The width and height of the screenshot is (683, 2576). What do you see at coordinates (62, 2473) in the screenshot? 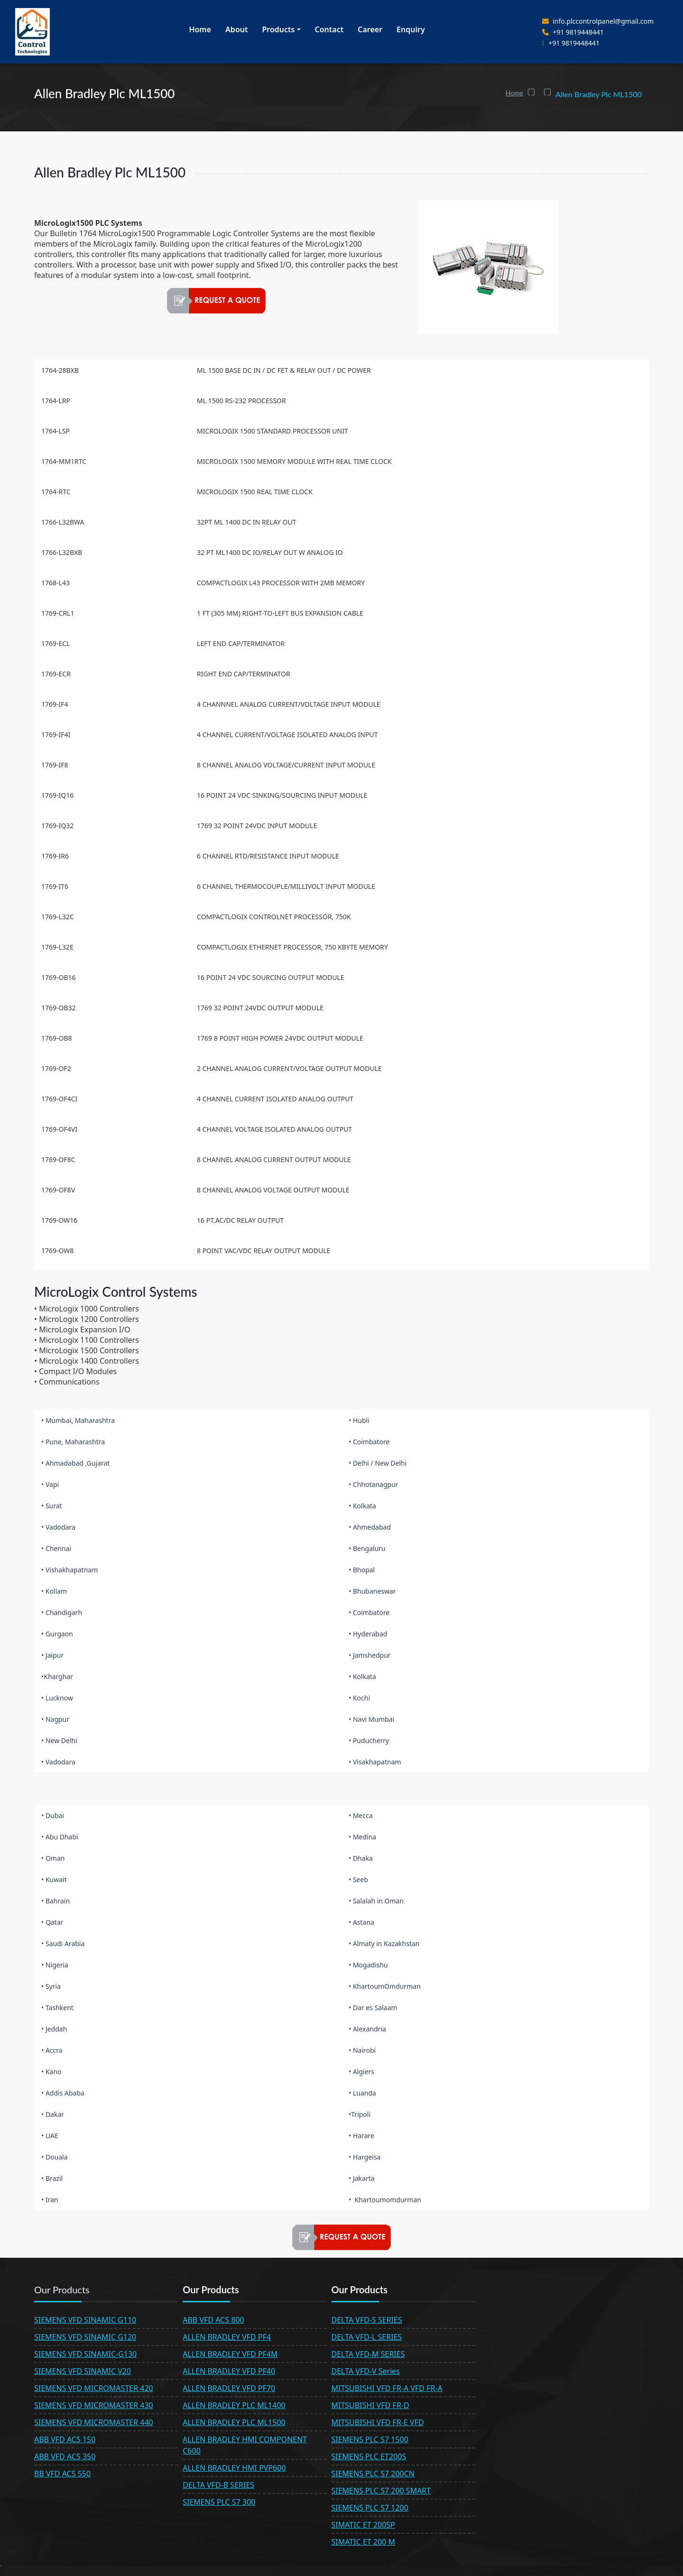
I see `BB VFD ACS 550` at bounding box center [62, 2473].